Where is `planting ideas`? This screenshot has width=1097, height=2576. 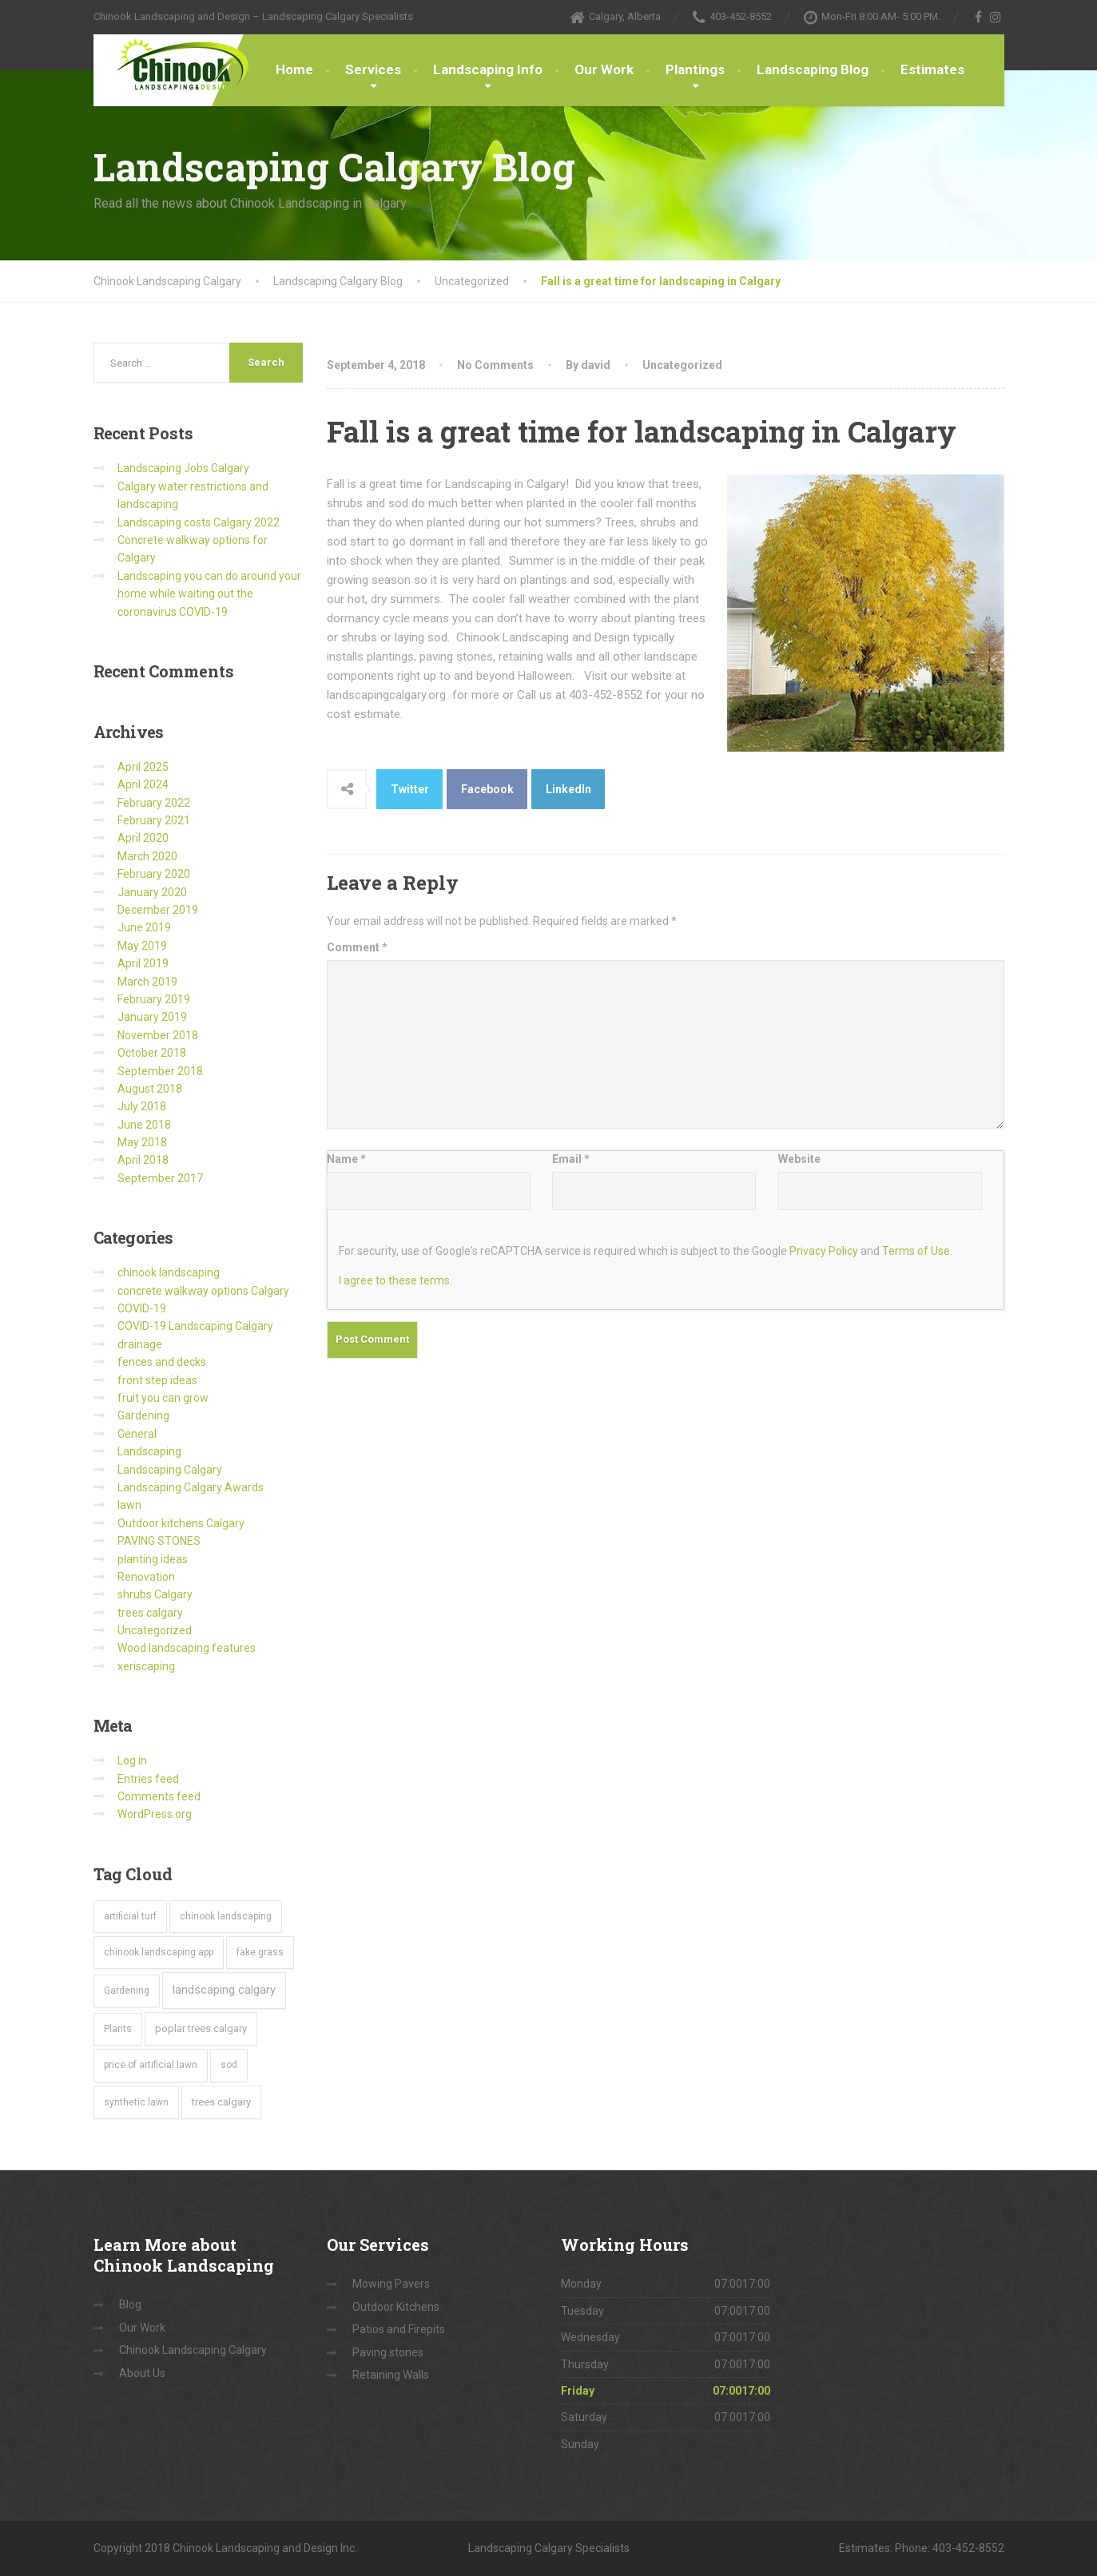 planting ideas is located at coordinates (152, 1559).